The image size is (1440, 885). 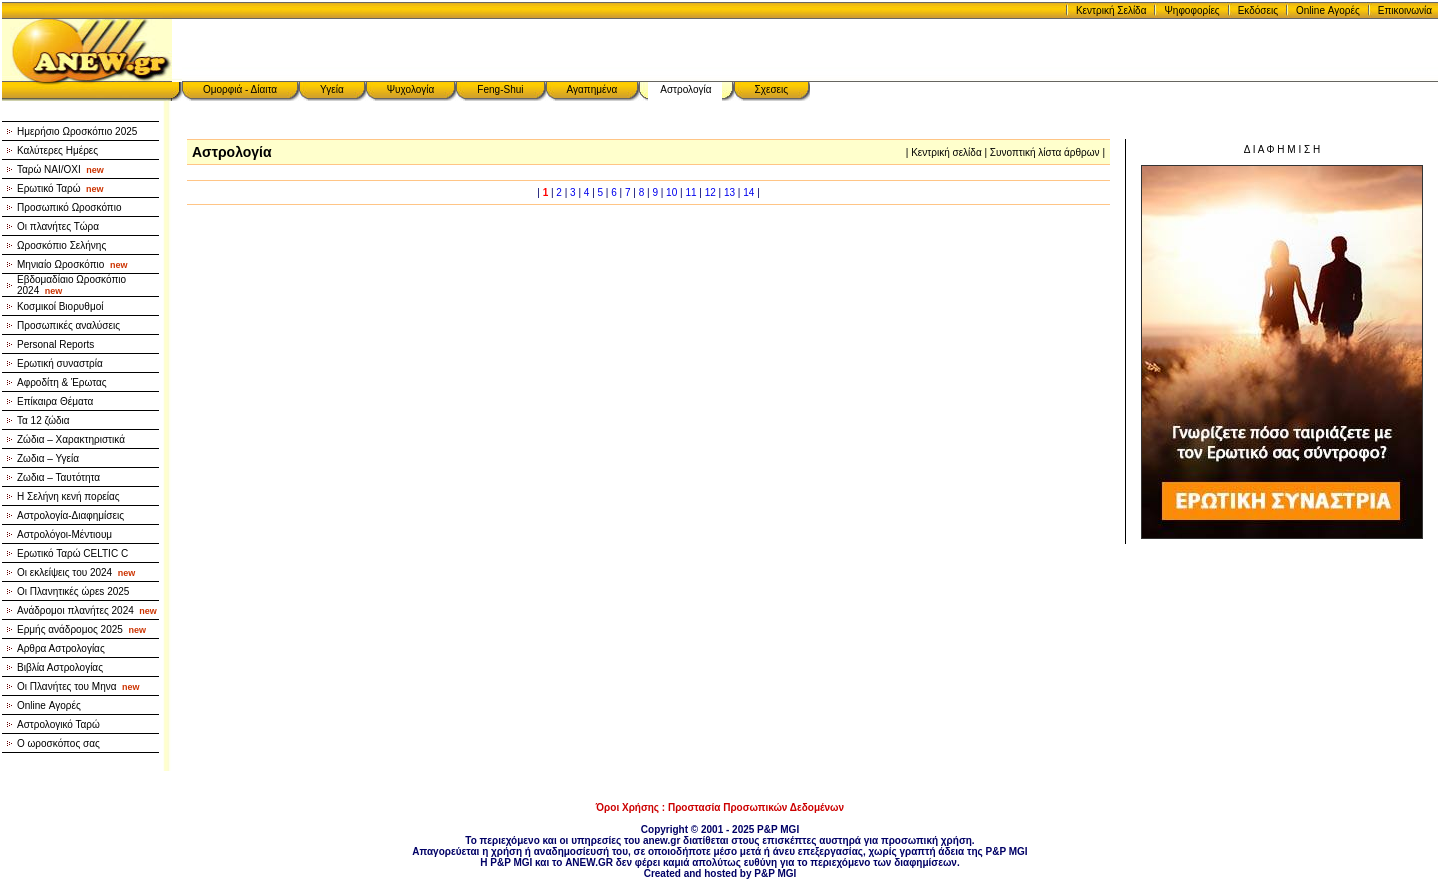 I want to click on Αστρολογία, so click(x=685, y=89).